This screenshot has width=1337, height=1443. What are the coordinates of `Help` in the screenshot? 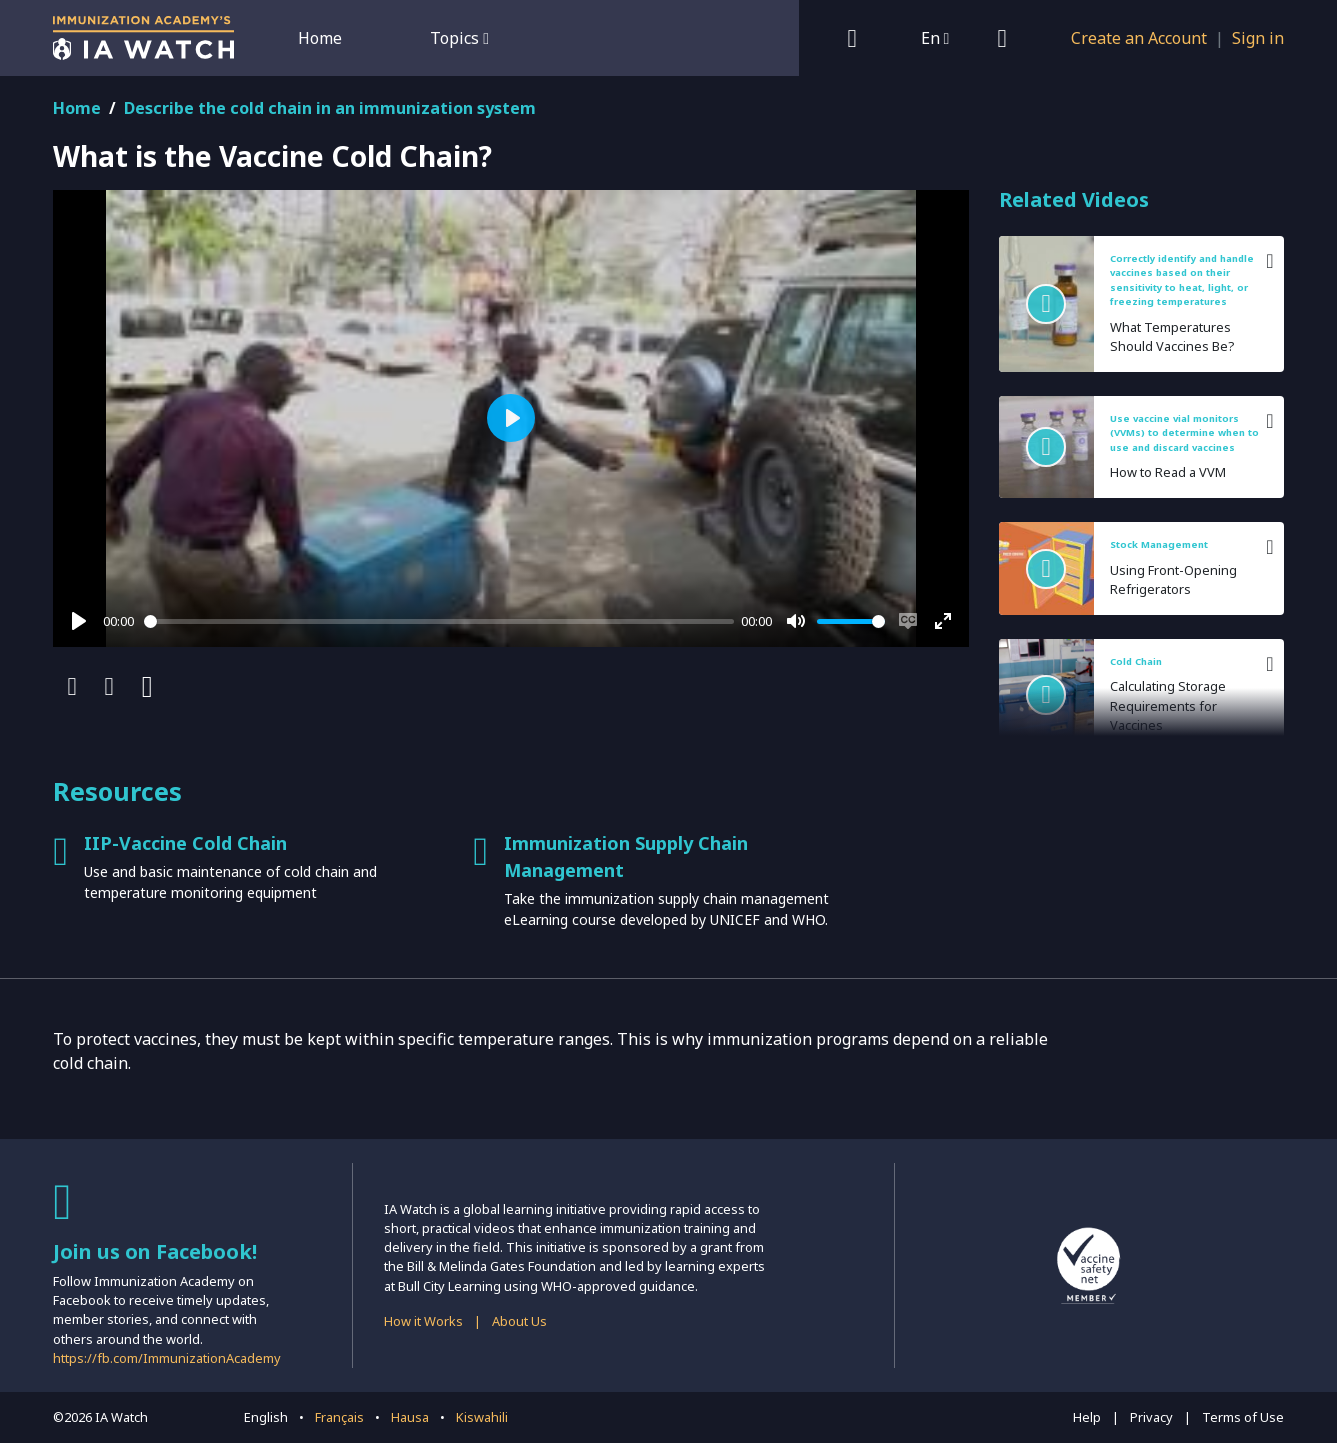 It's located at (1087, 1417).